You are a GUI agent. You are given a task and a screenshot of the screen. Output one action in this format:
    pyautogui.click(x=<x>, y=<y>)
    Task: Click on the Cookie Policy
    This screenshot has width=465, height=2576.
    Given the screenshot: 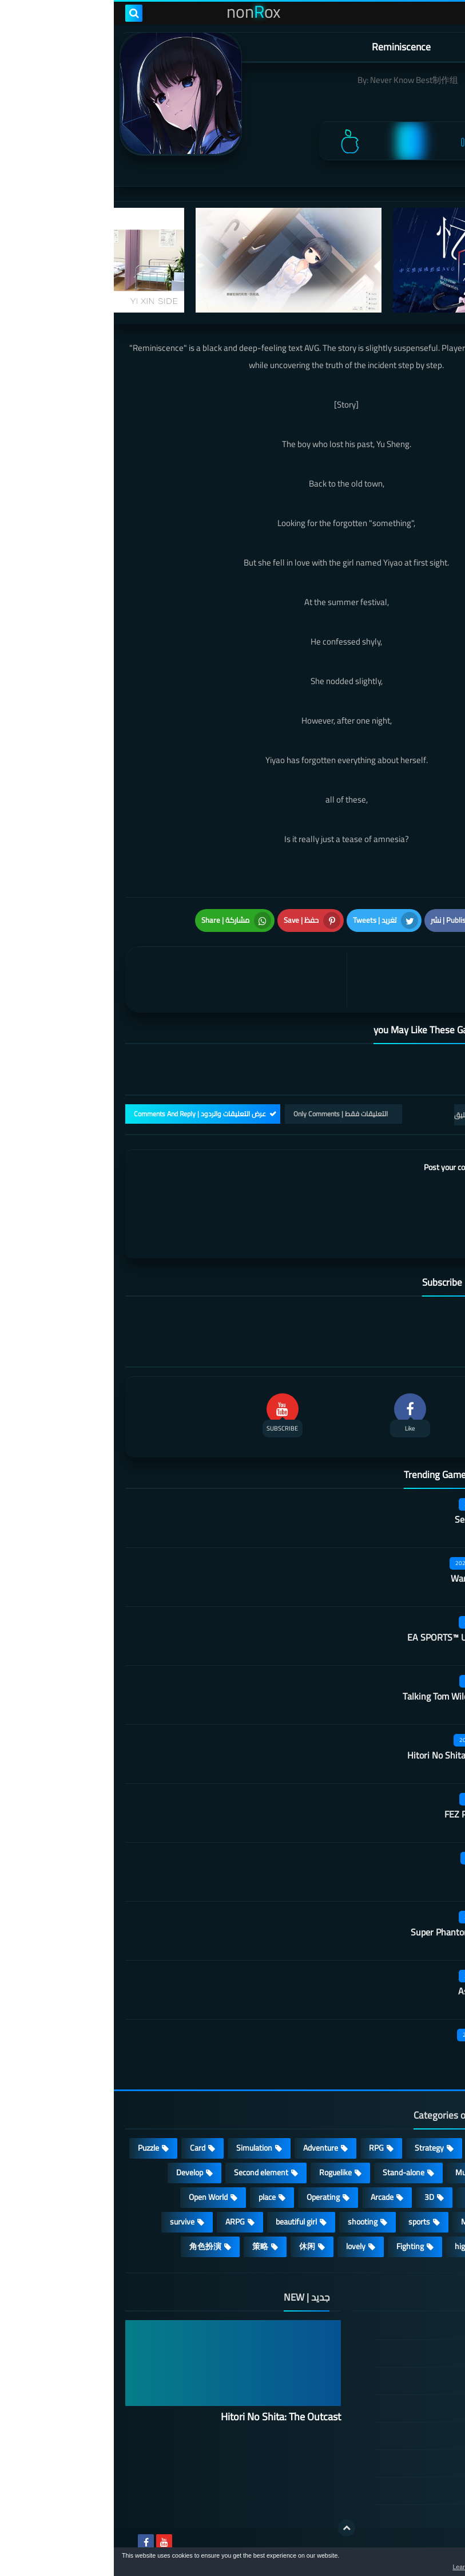 What is the action you would take?
    pyautogui.click(x=393, y=2435)
    